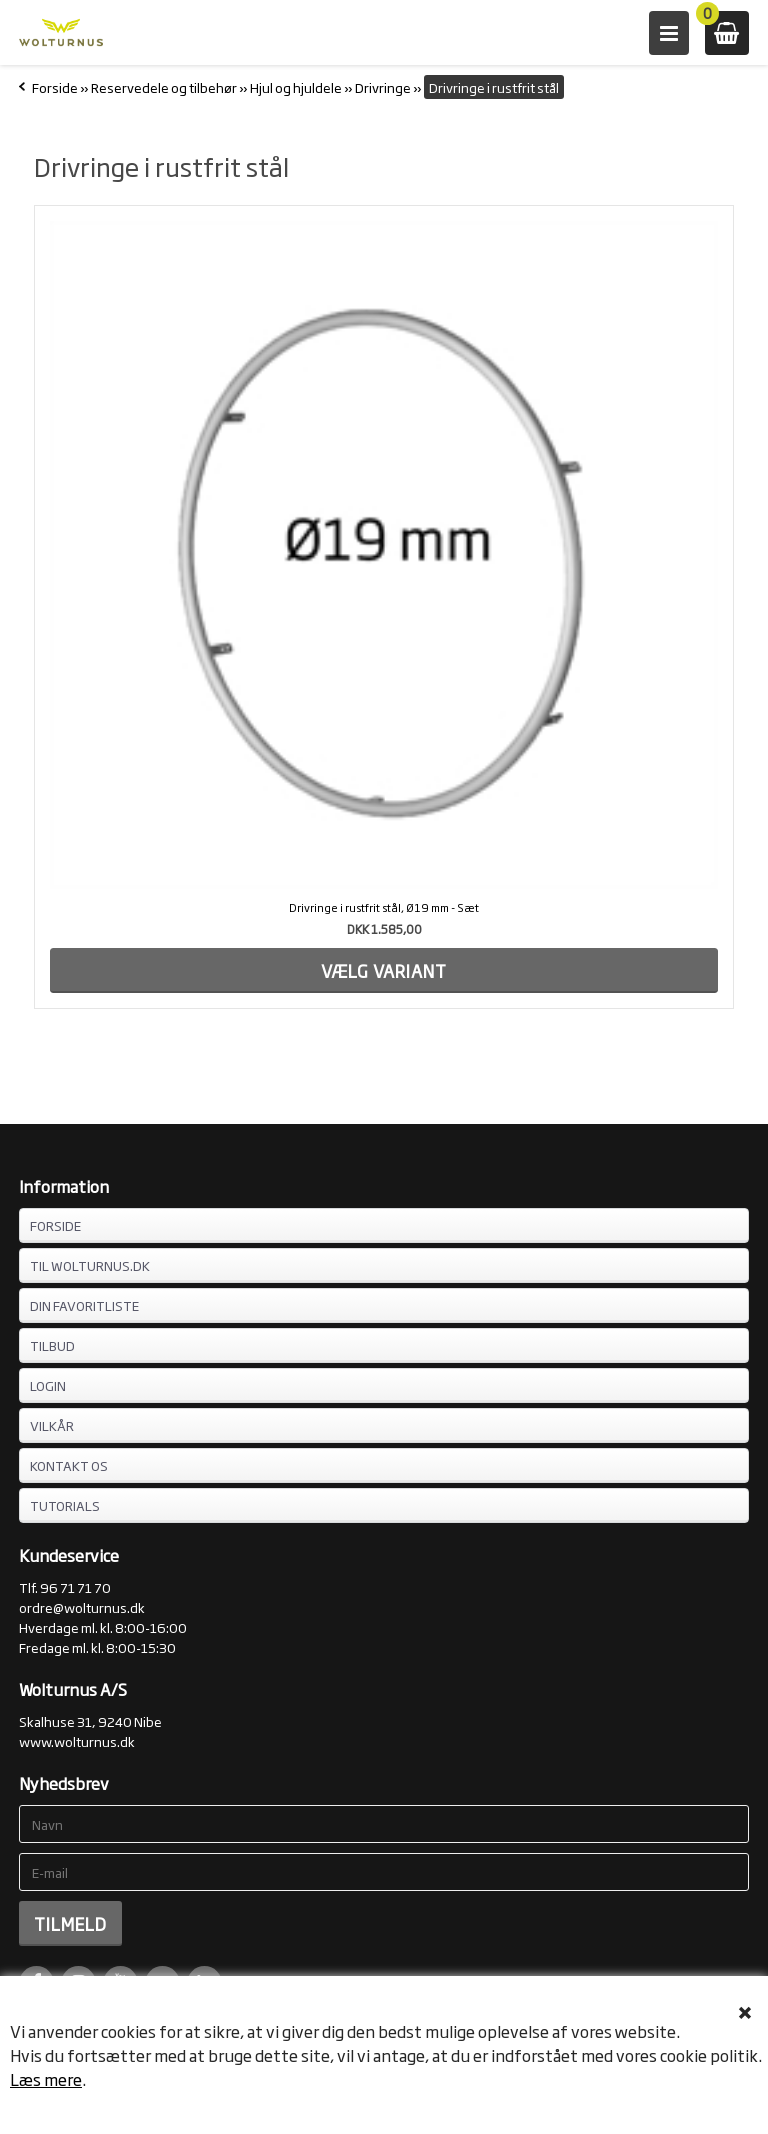 This screenshot has height=2134, width=768. I want to click on ordre@wolturnus.dk, so click(82, 1607).